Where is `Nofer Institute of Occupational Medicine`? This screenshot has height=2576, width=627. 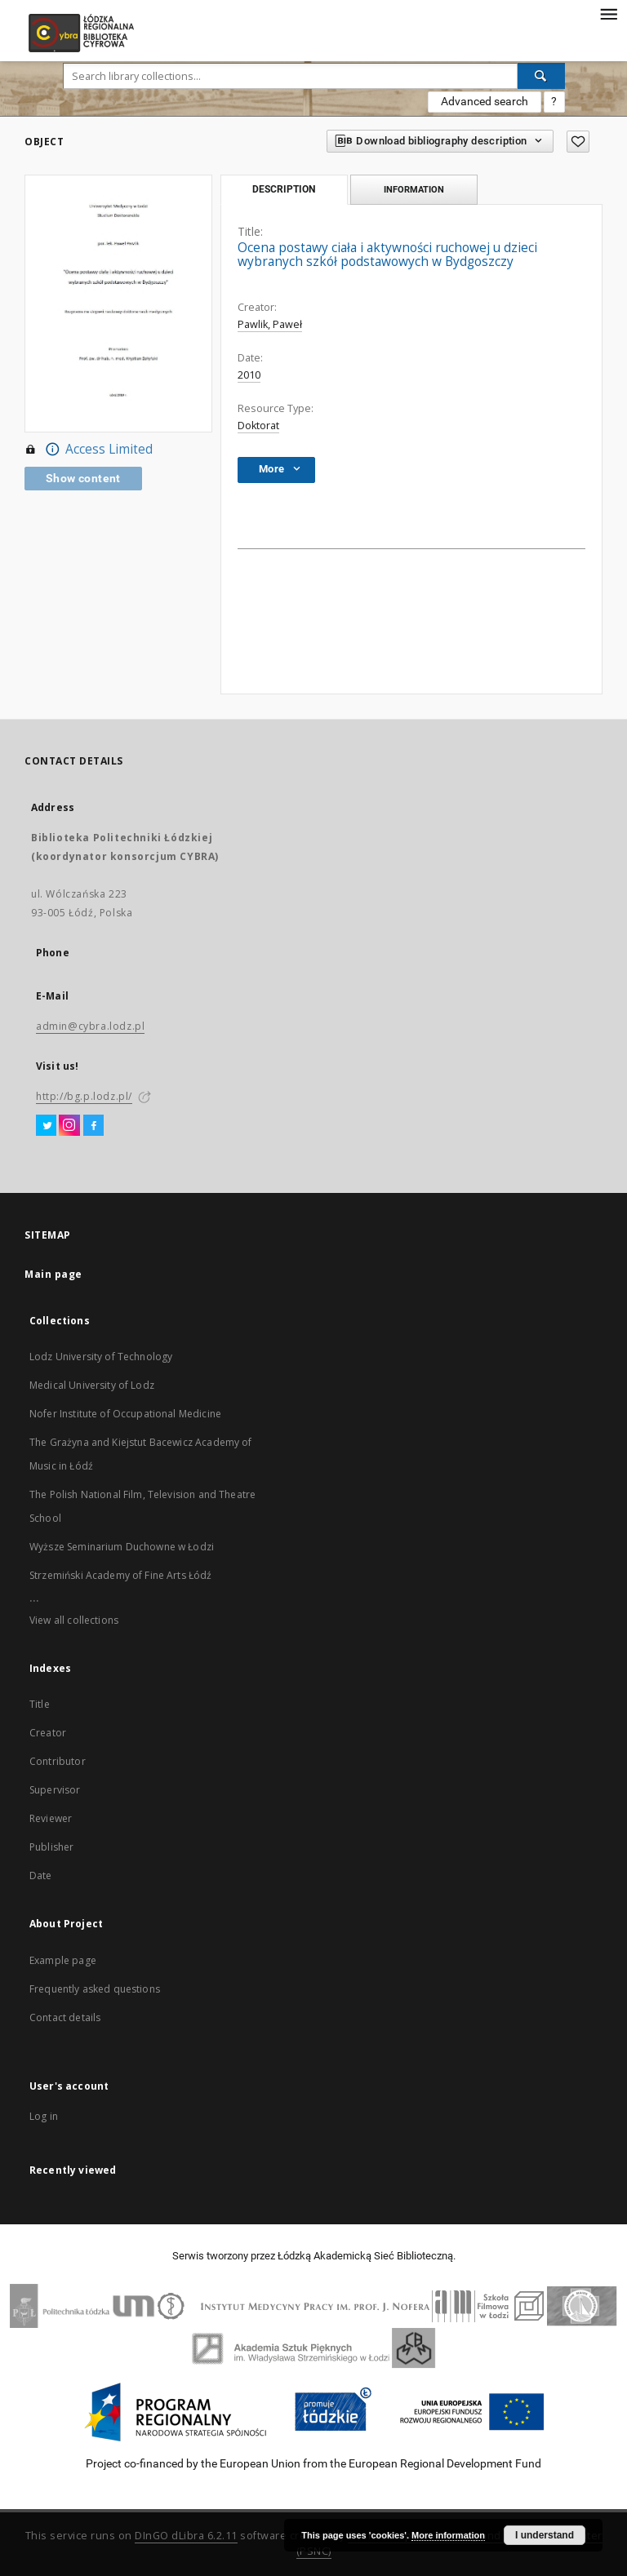
Nofer Institute of Occupational Medicine is located at coordinates (125, 1414).